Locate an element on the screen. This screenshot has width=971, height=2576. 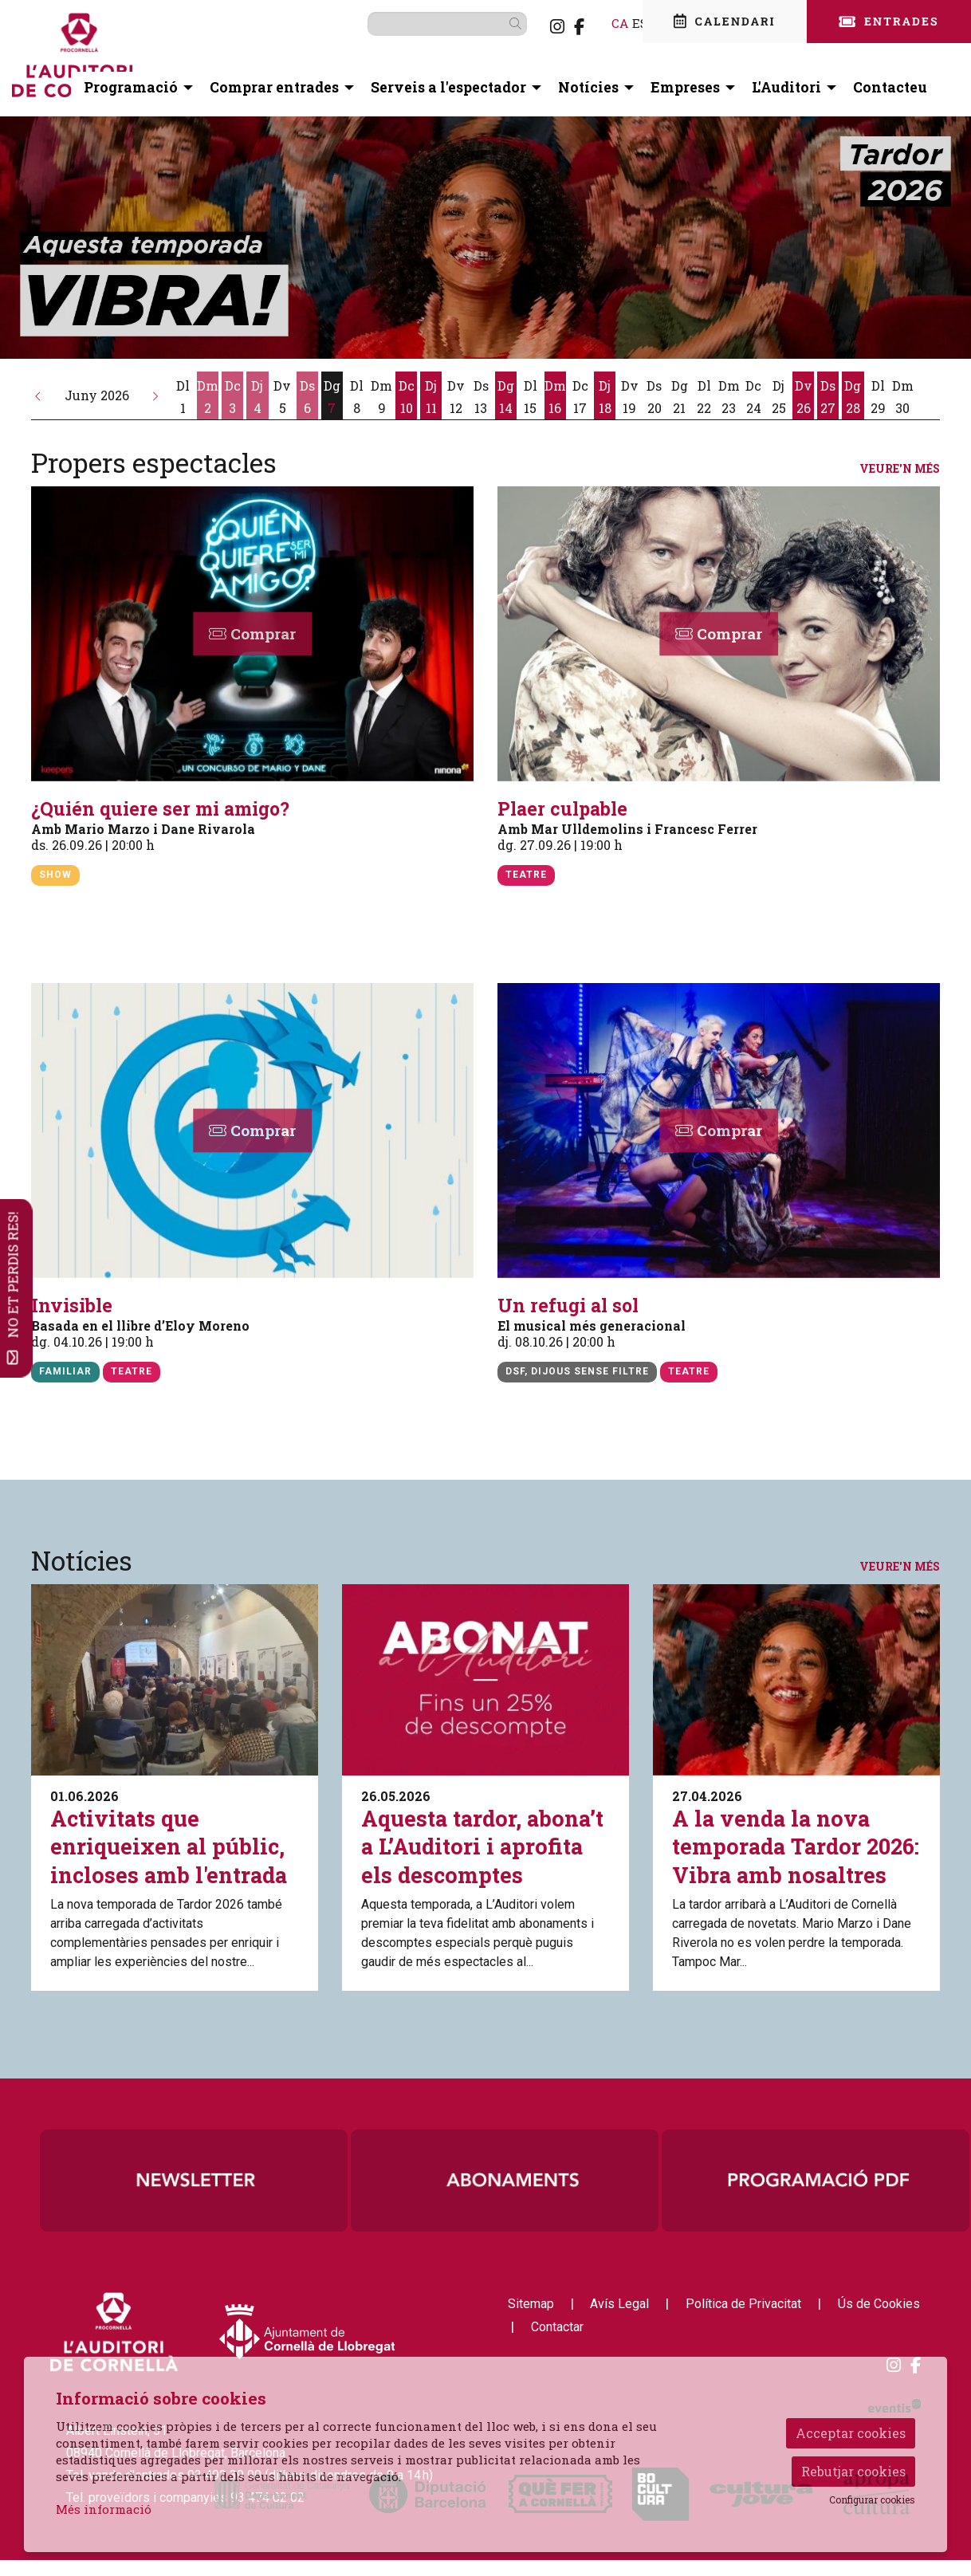
[group] is located at coordinates (485, 237).